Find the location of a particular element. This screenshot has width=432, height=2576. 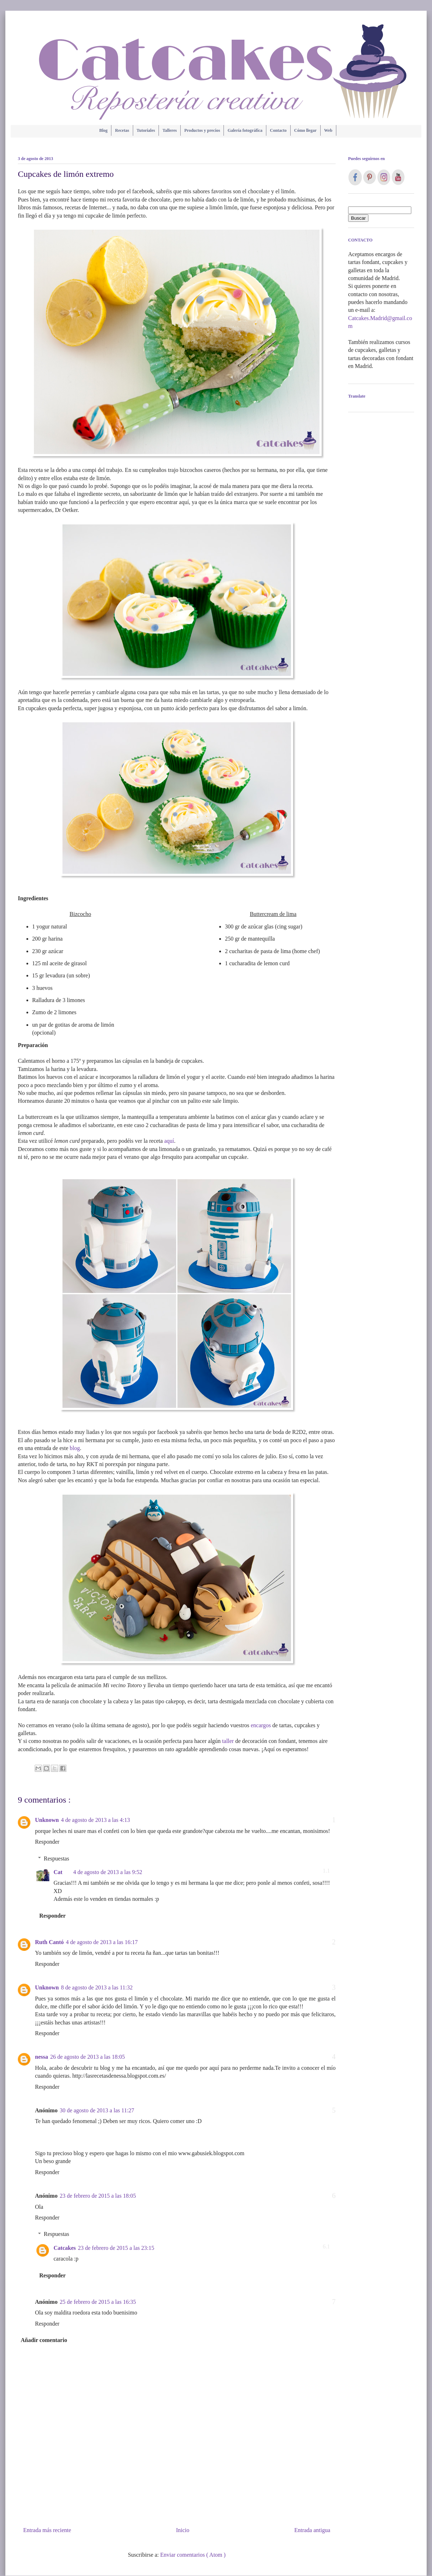

Tutoriales is located at coordinates (146, 130).